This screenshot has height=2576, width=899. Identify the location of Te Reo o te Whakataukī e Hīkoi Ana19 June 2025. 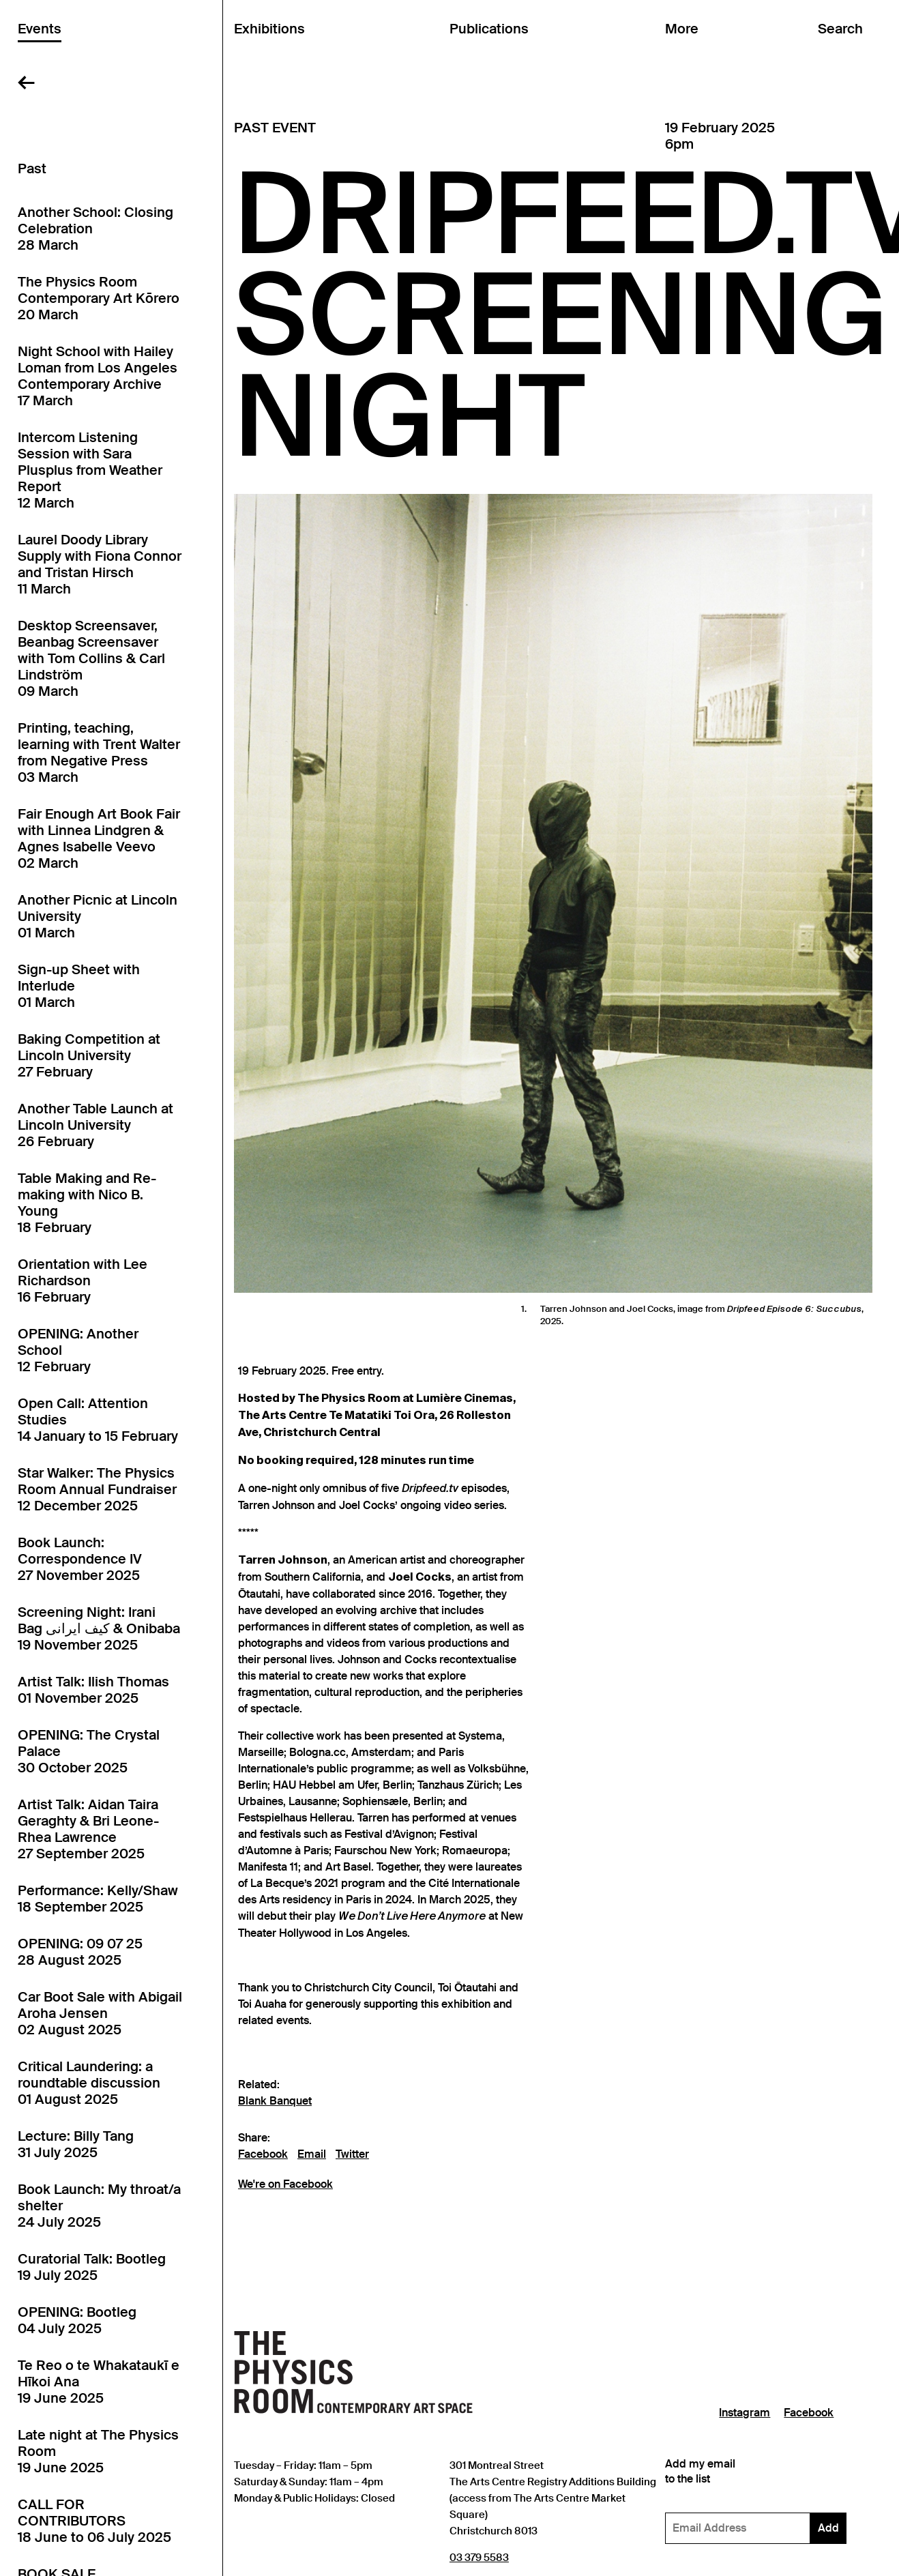
(98, 2381).